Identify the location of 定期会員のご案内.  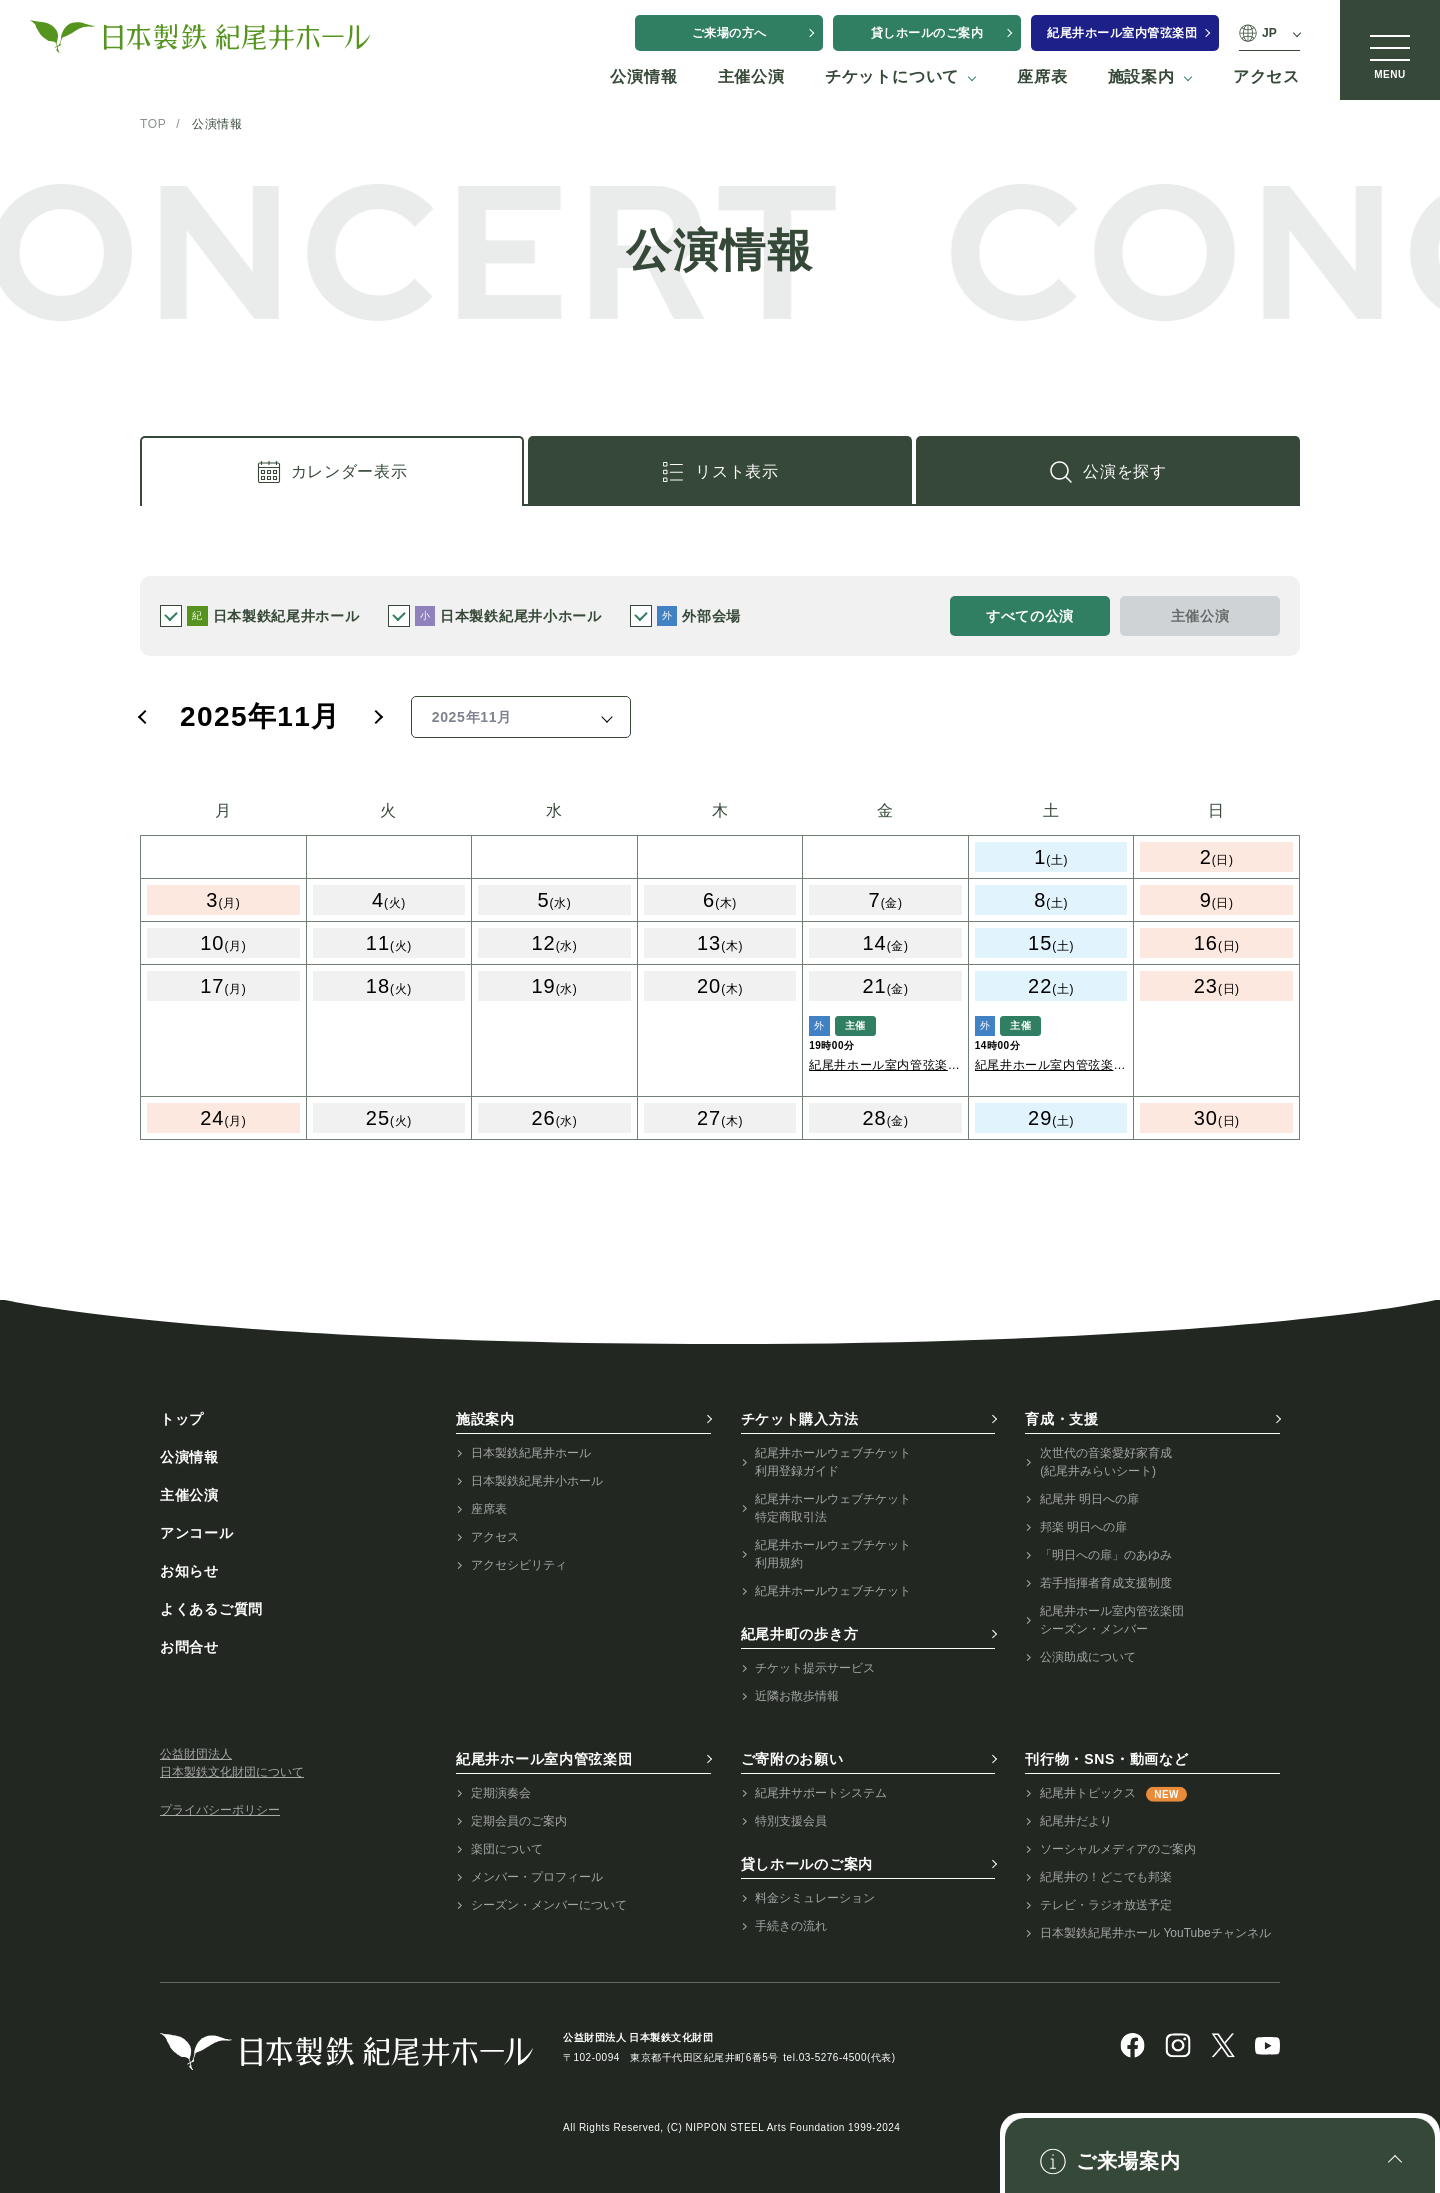
(519, 1821).